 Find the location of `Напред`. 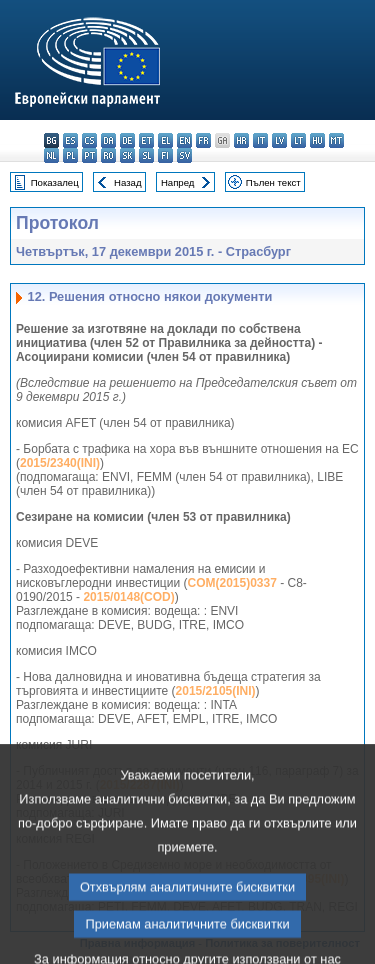

Напред is located at coordinates (178, 182).